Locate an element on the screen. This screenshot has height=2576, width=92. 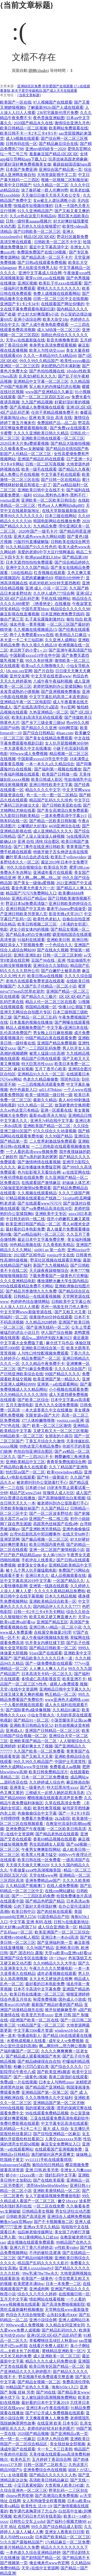
久热亚洲精品一区二区 is located at coordinates (48, 712).